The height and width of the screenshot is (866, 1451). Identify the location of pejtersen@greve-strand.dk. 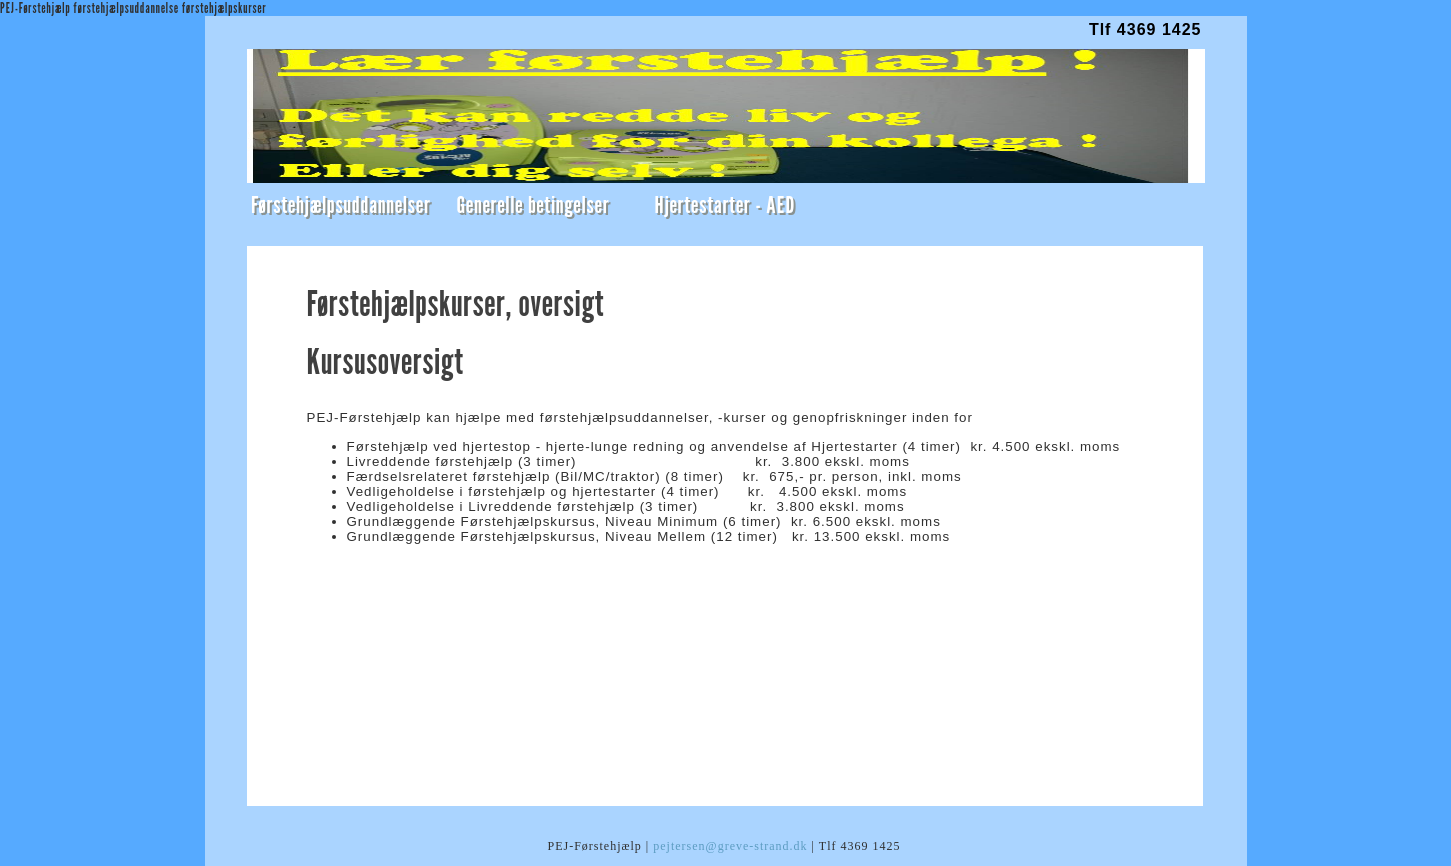
(730, 846).